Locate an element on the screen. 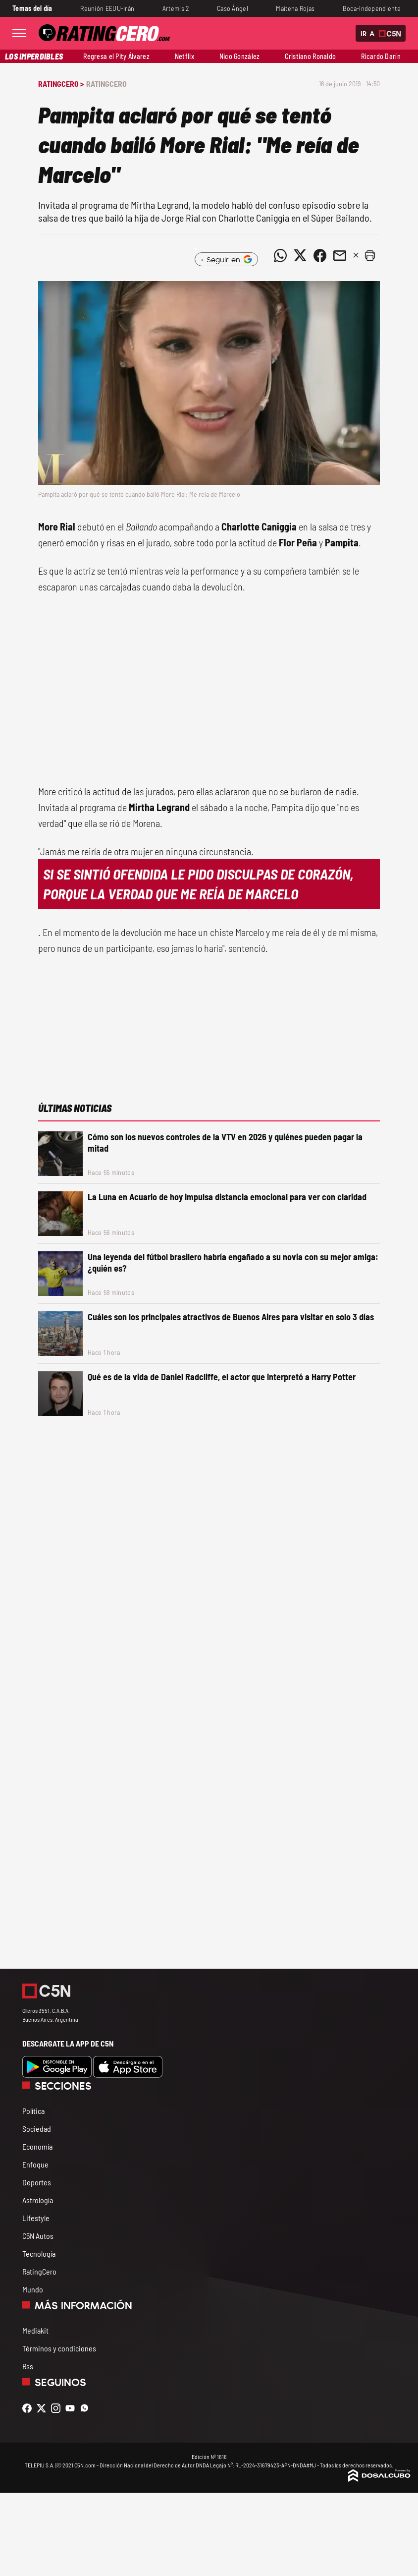 This screenshot has height=2576, width=418. Caso Ángel is located at coordinates (232, 8).